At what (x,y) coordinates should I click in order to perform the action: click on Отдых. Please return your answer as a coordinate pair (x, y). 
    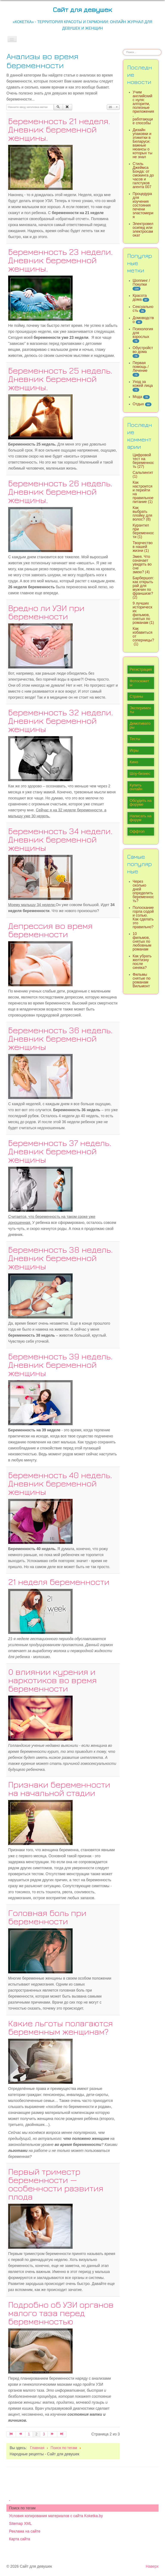
    Looking at the image, I should click on (138, 404).